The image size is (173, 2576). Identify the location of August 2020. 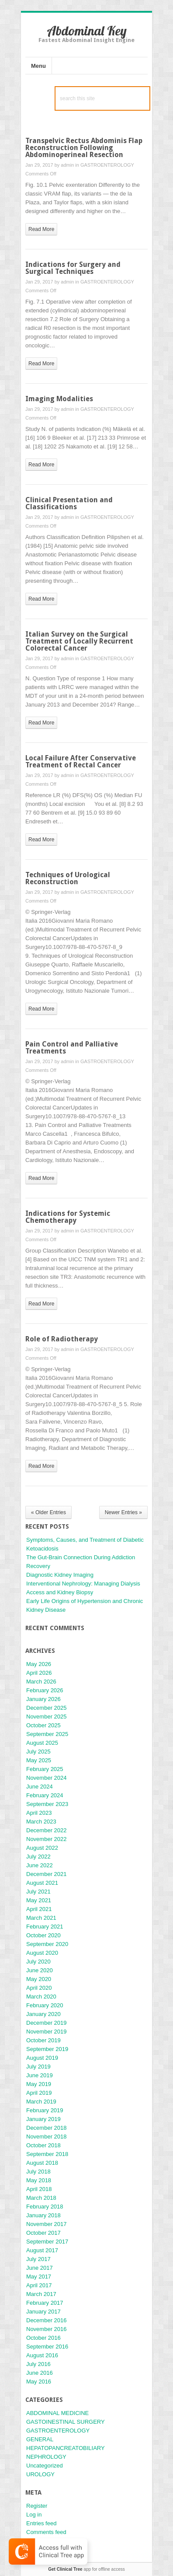
(42, 1953).